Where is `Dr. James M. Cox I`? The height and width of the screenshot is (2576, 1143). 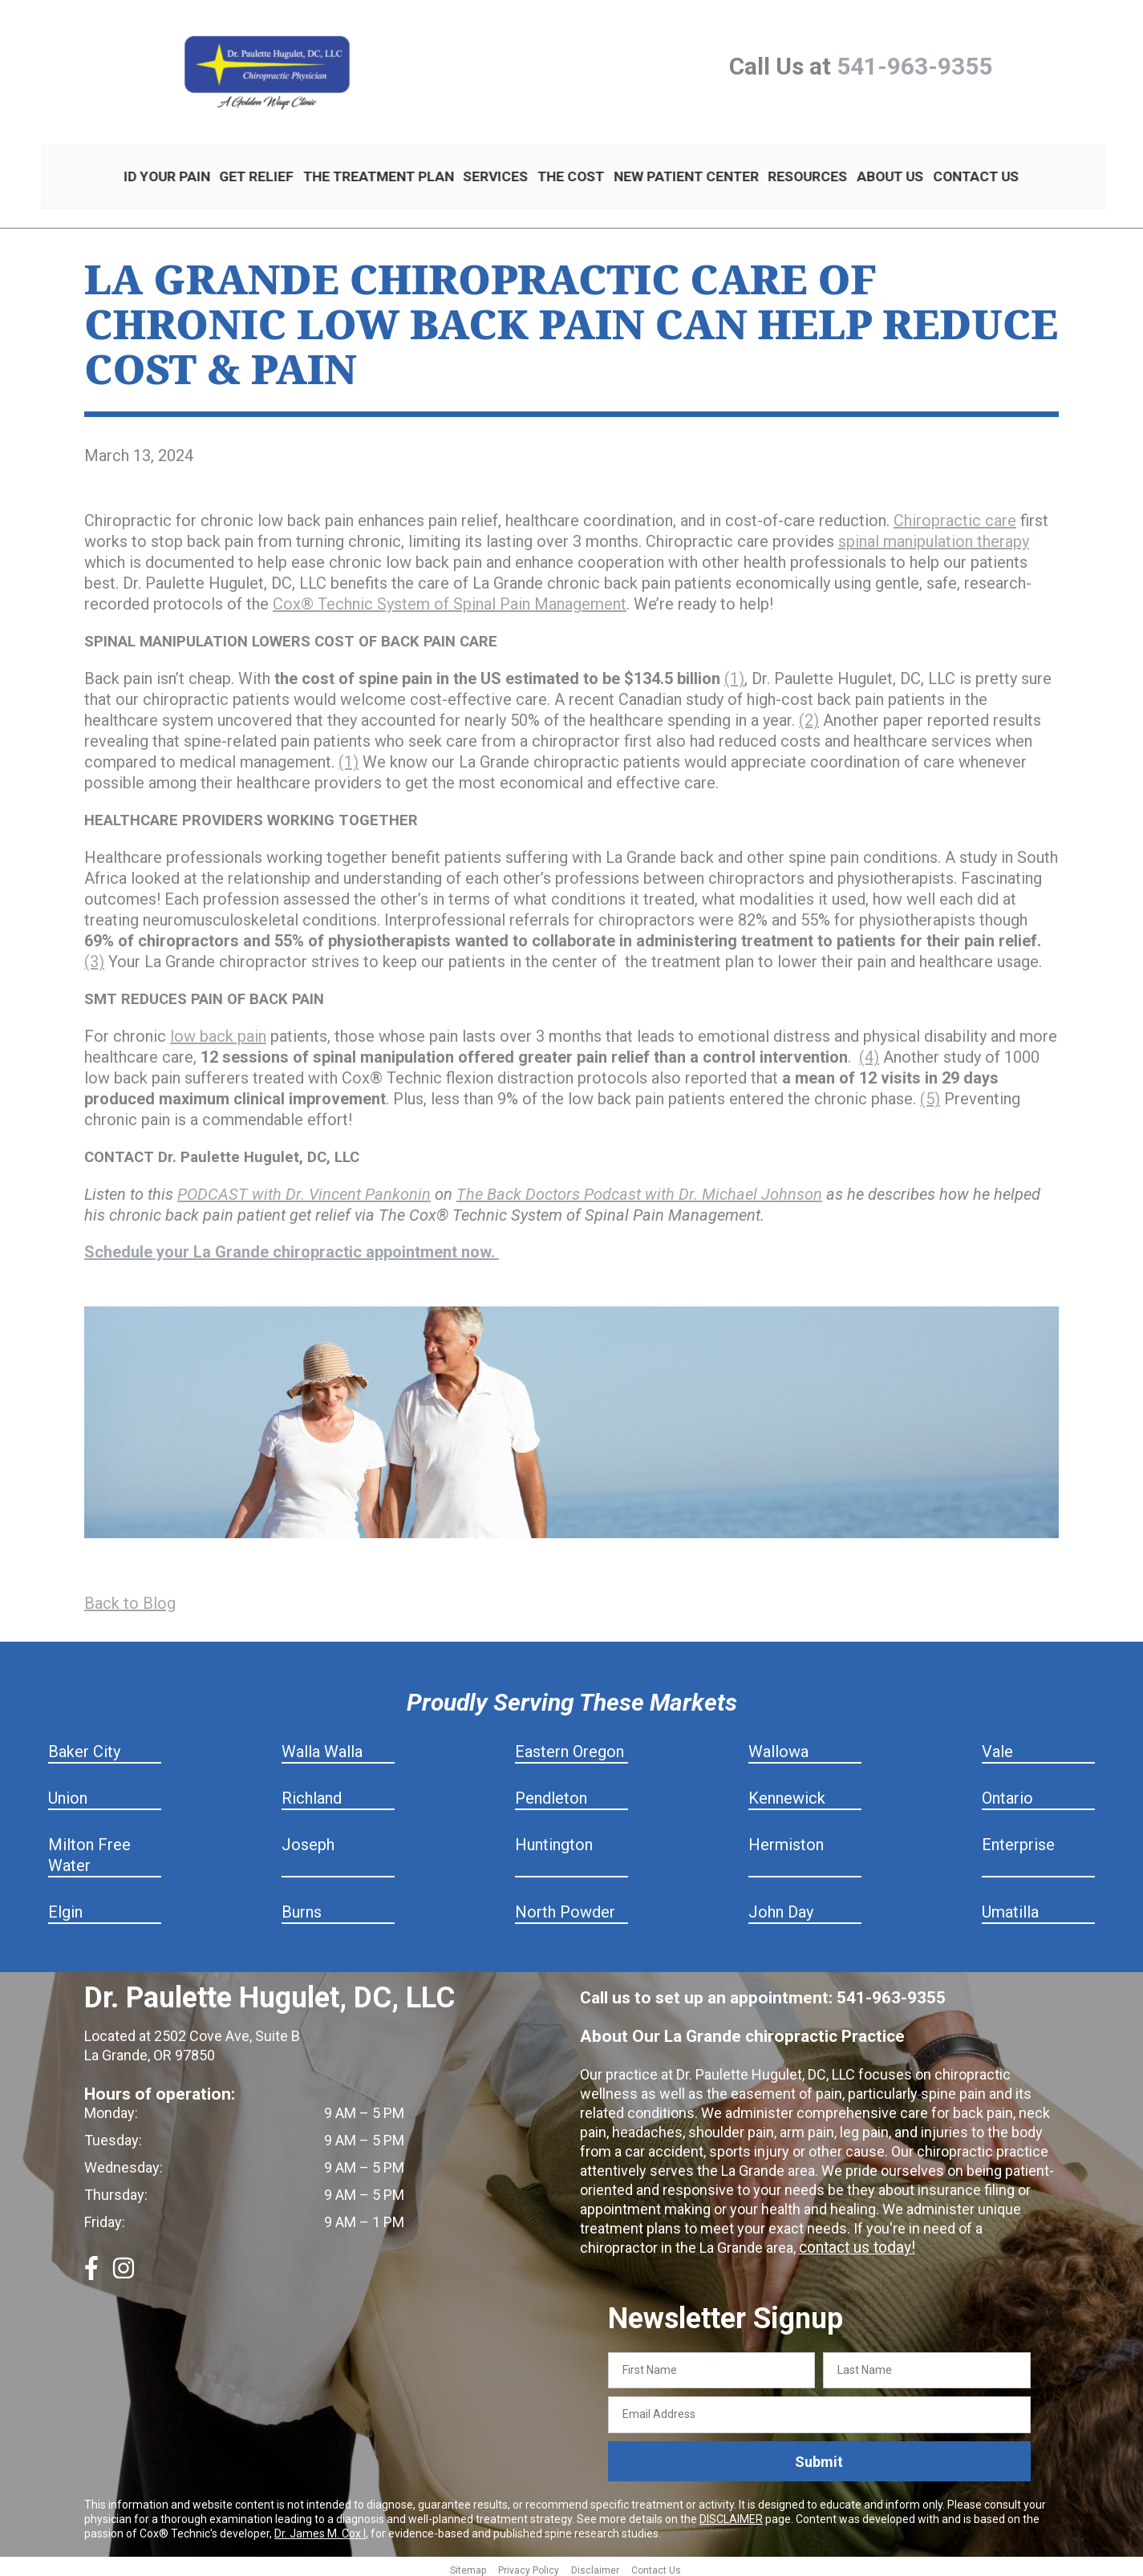
Dr. James M. Cox I is located at coordinates (320, 2527).